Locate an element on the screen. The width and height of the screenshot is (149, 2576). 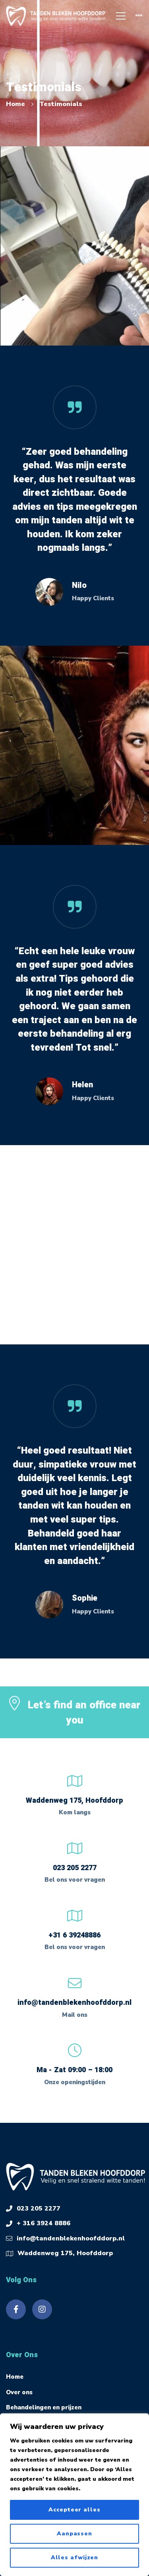
Aanpassen is located at coordinates (74, 2533).